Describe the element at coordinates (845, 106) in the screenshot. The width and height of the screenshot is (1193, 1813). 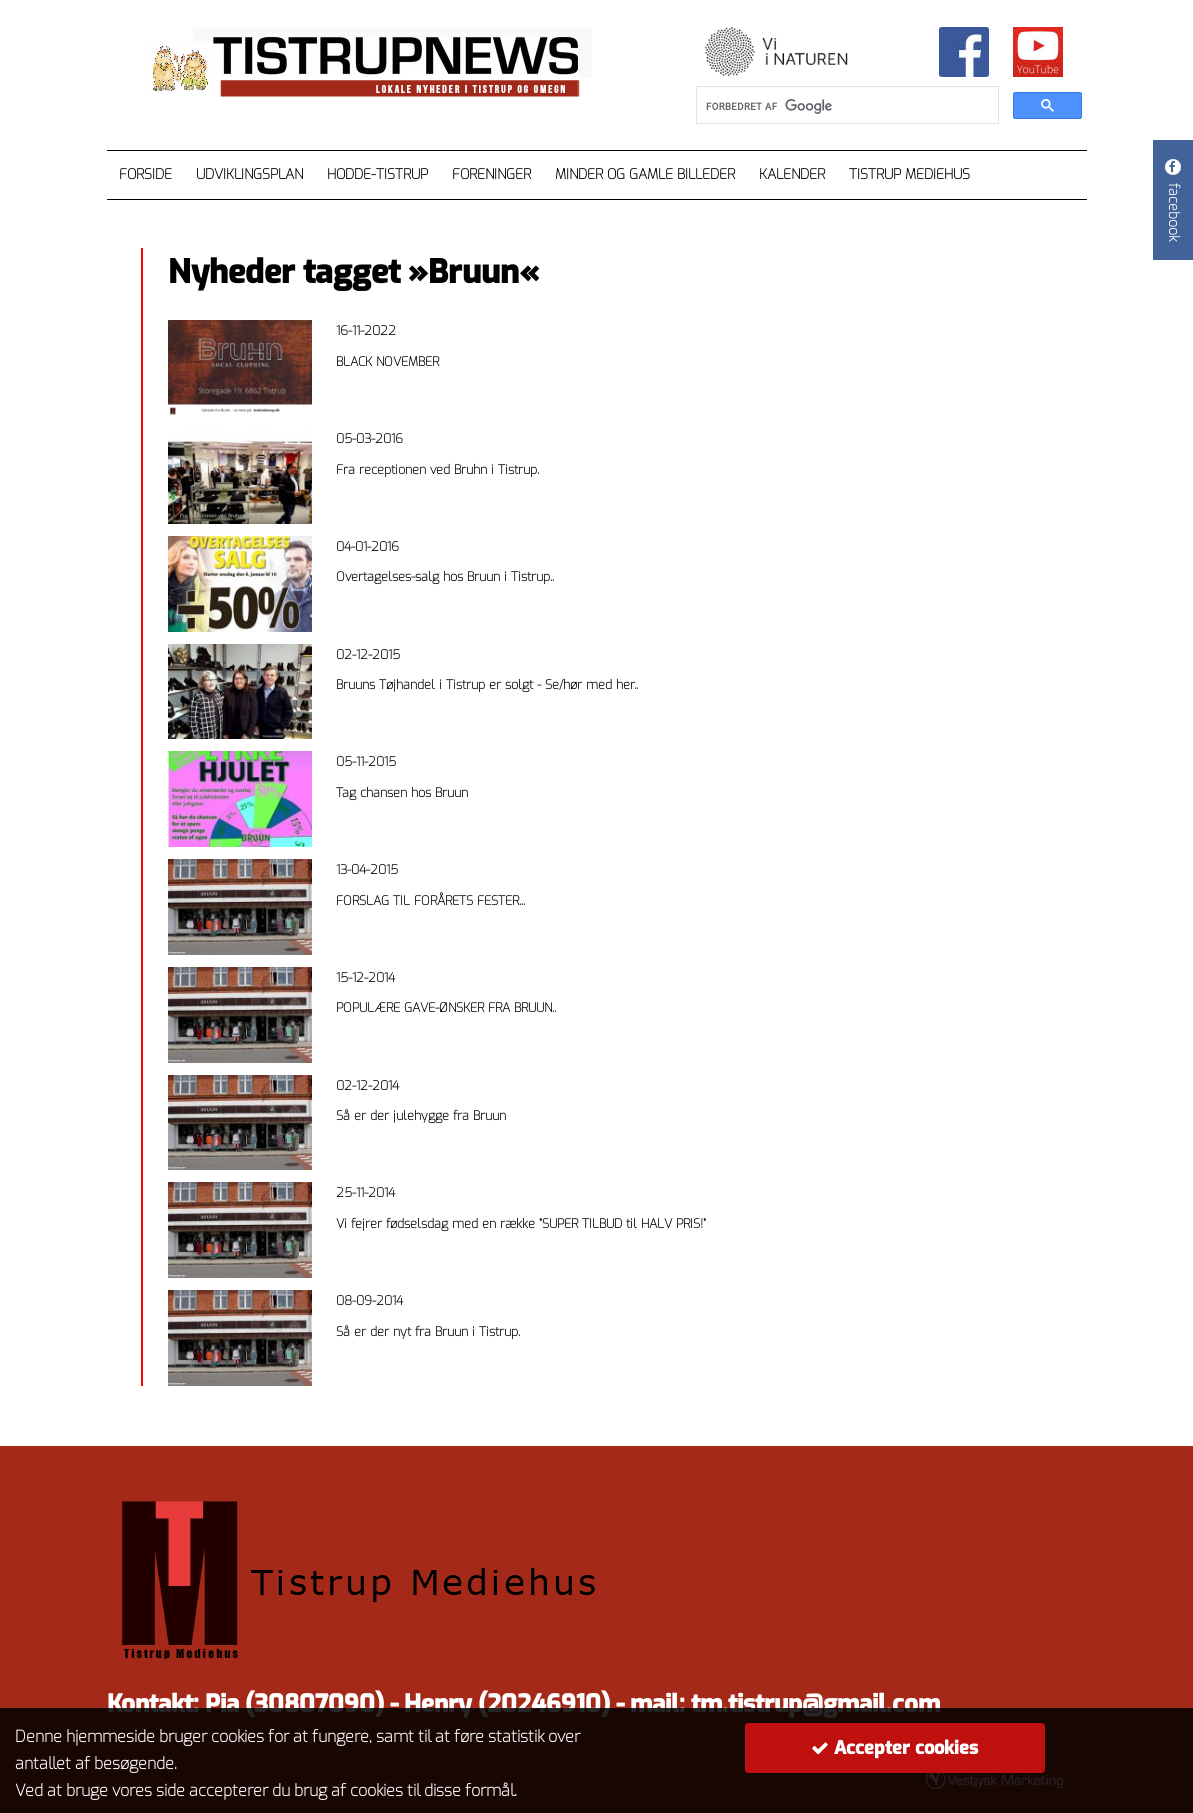
I see `[søg]` at that location.